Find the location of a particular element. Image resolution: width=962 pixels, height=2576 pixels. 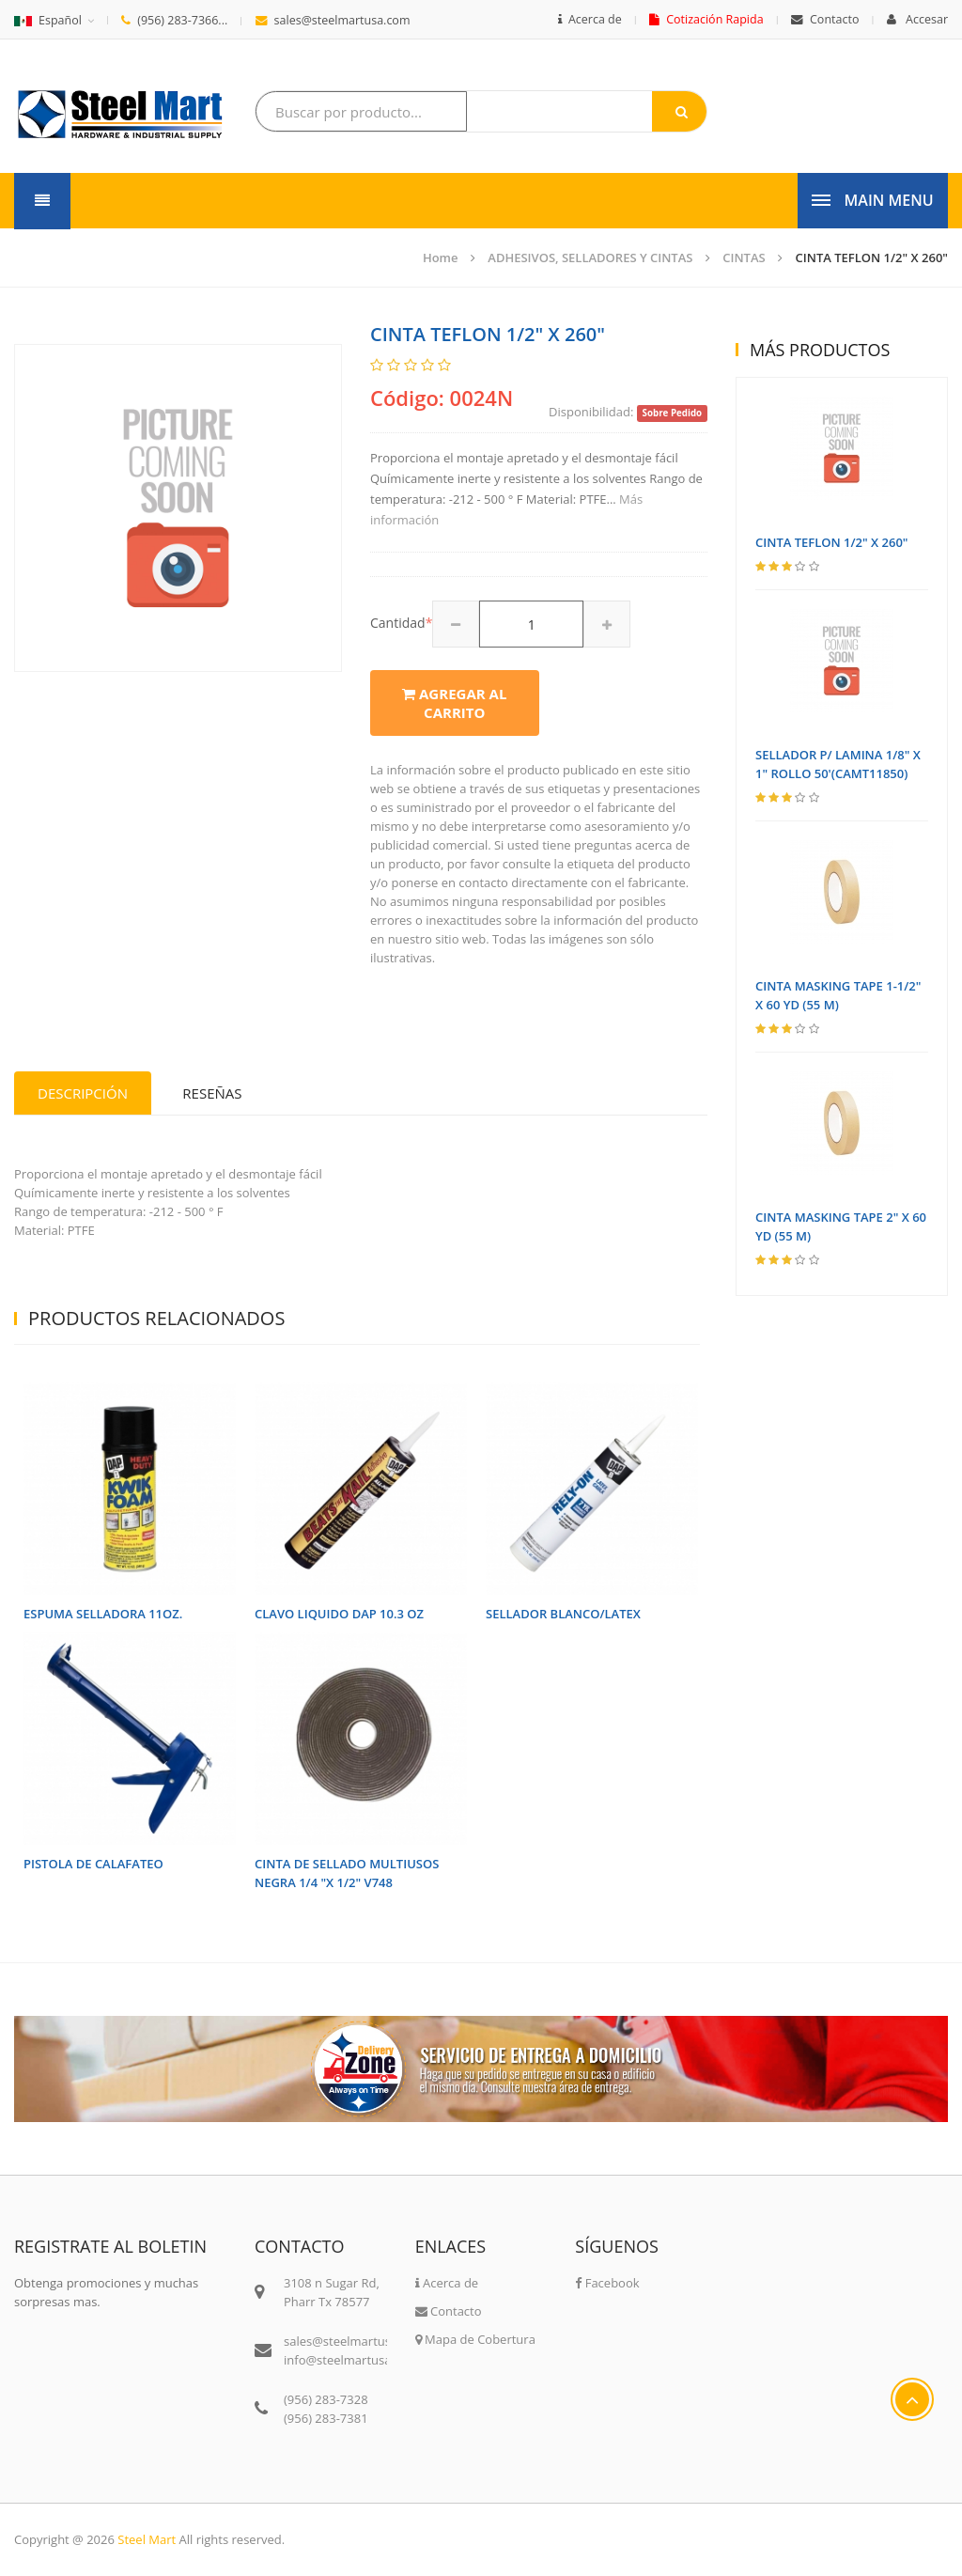

SELLADOR BLANCO/LATEX is located at coordinates (563, 1613).